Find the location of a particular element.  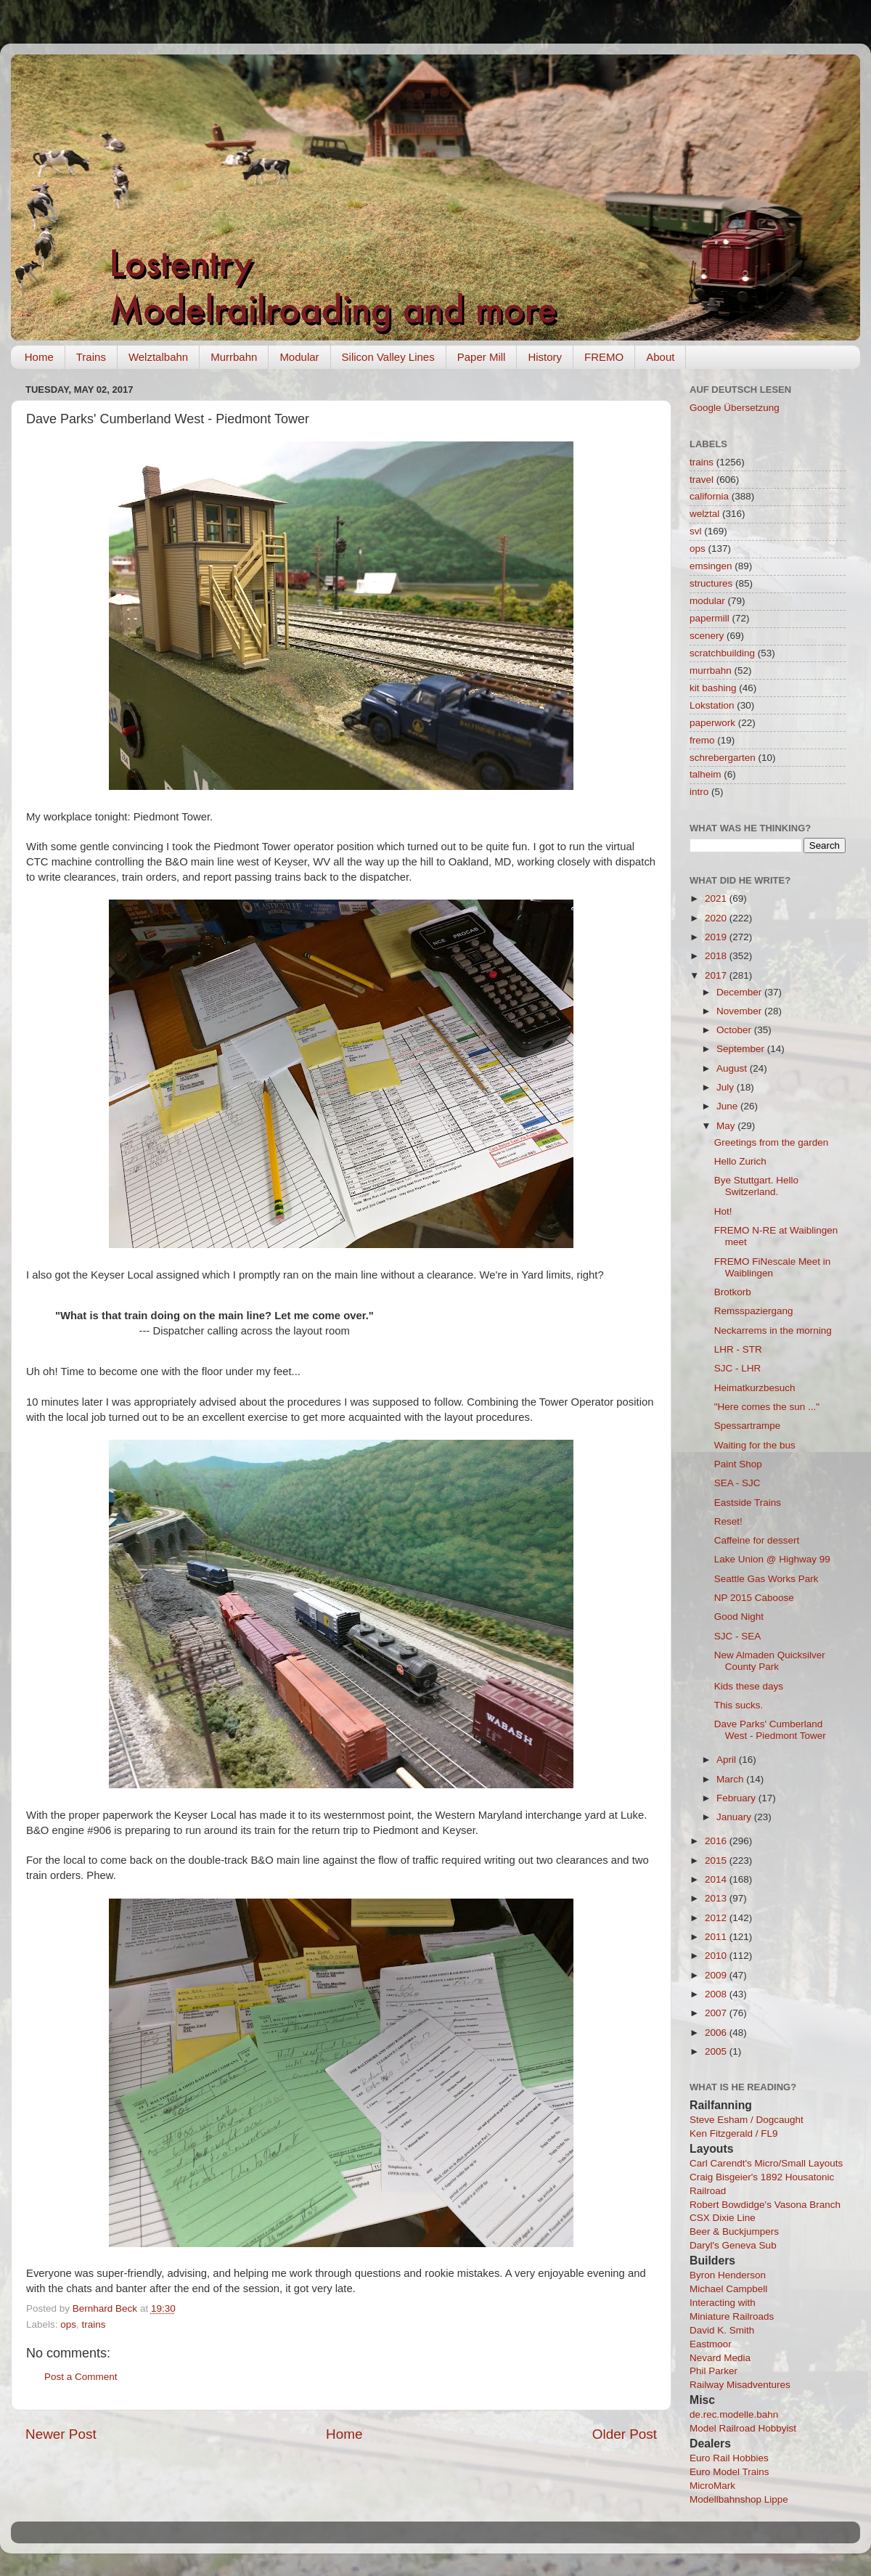

Robert Bowdidge's Vasona Branch is located at coordinates (765, 2204).